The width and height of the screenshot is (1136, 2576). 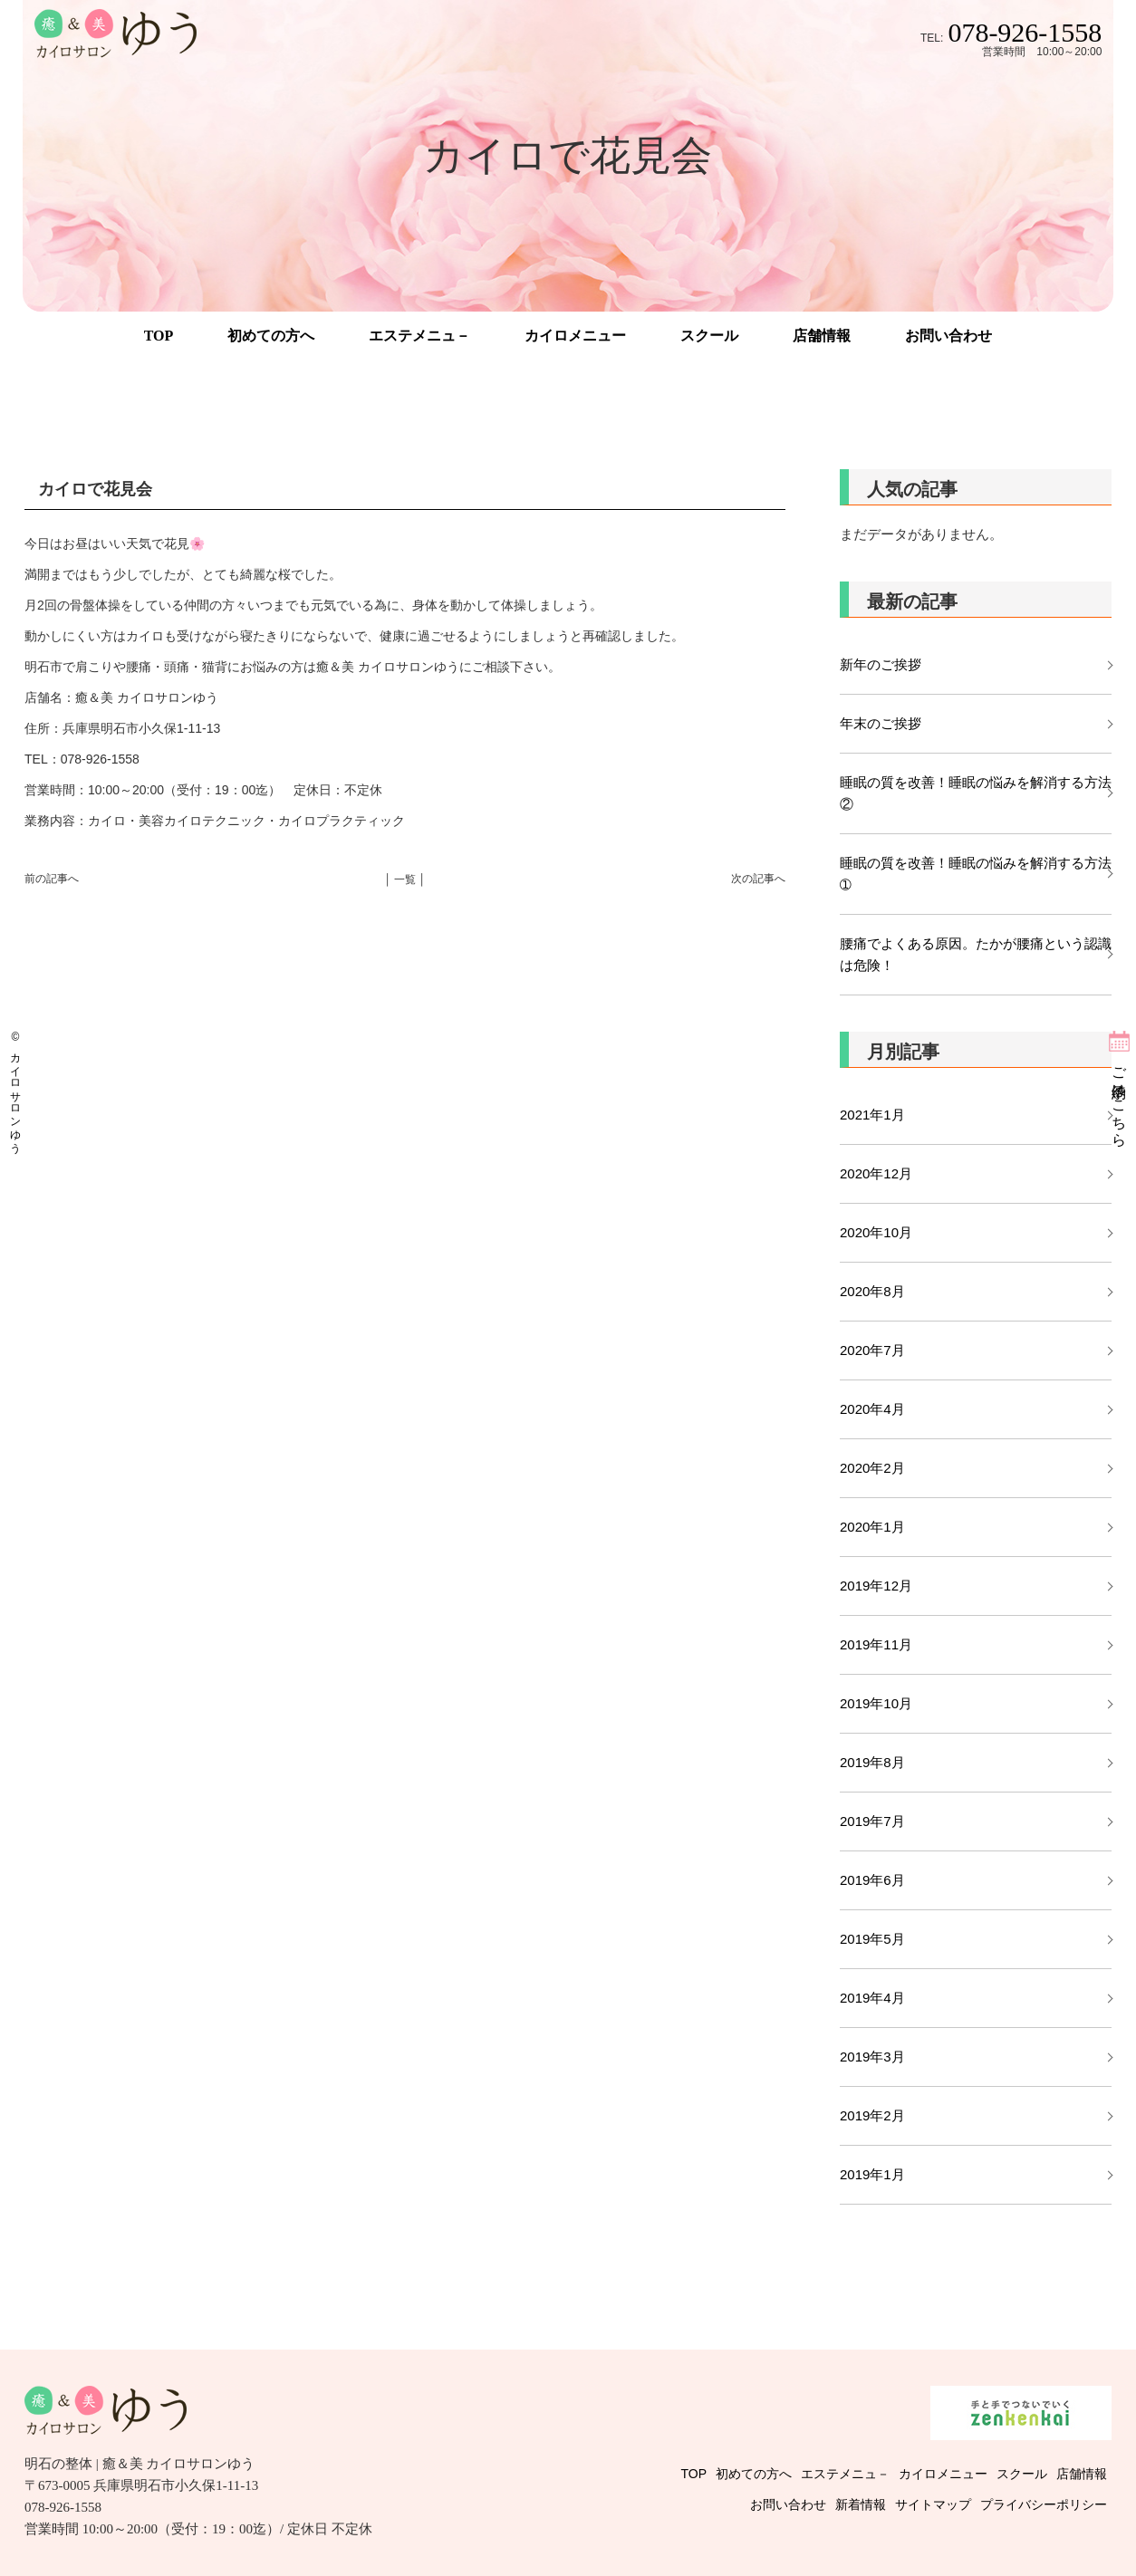 I want to click on 2019年11月, so click(x=876, y=1644).